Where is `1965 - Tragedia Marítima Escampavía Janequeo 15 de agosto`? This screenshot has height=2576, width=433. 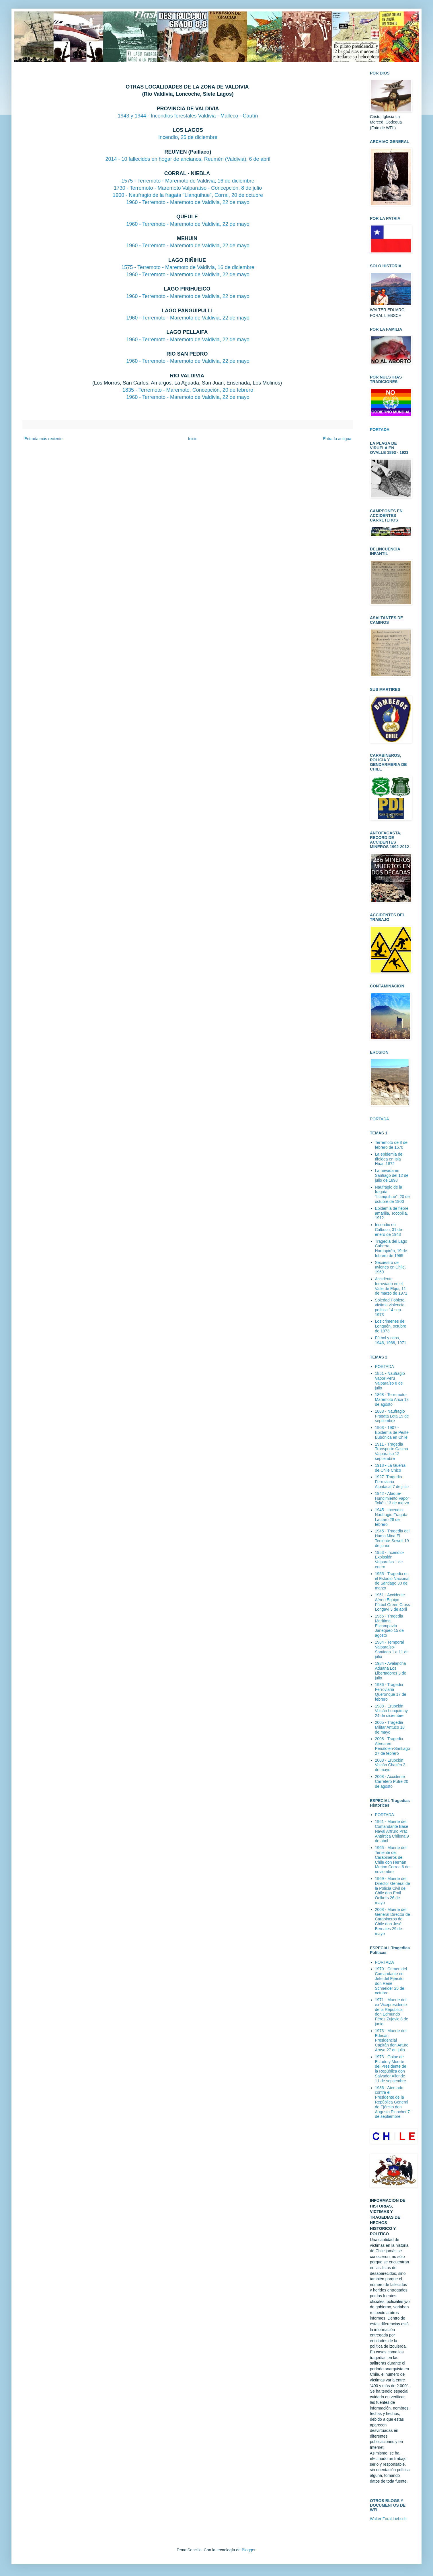 1965 - Tragedia Marítima Escampavía Janequeo 15 de agosto is located at coordinates (389, 1626).